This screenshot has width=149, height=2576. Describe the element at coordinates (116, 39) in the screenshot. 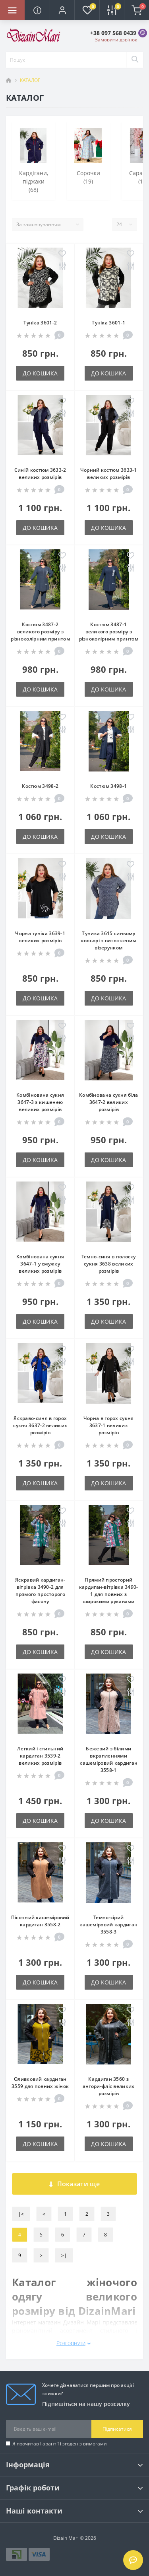

I see `Замовити дзвінок` at that location.